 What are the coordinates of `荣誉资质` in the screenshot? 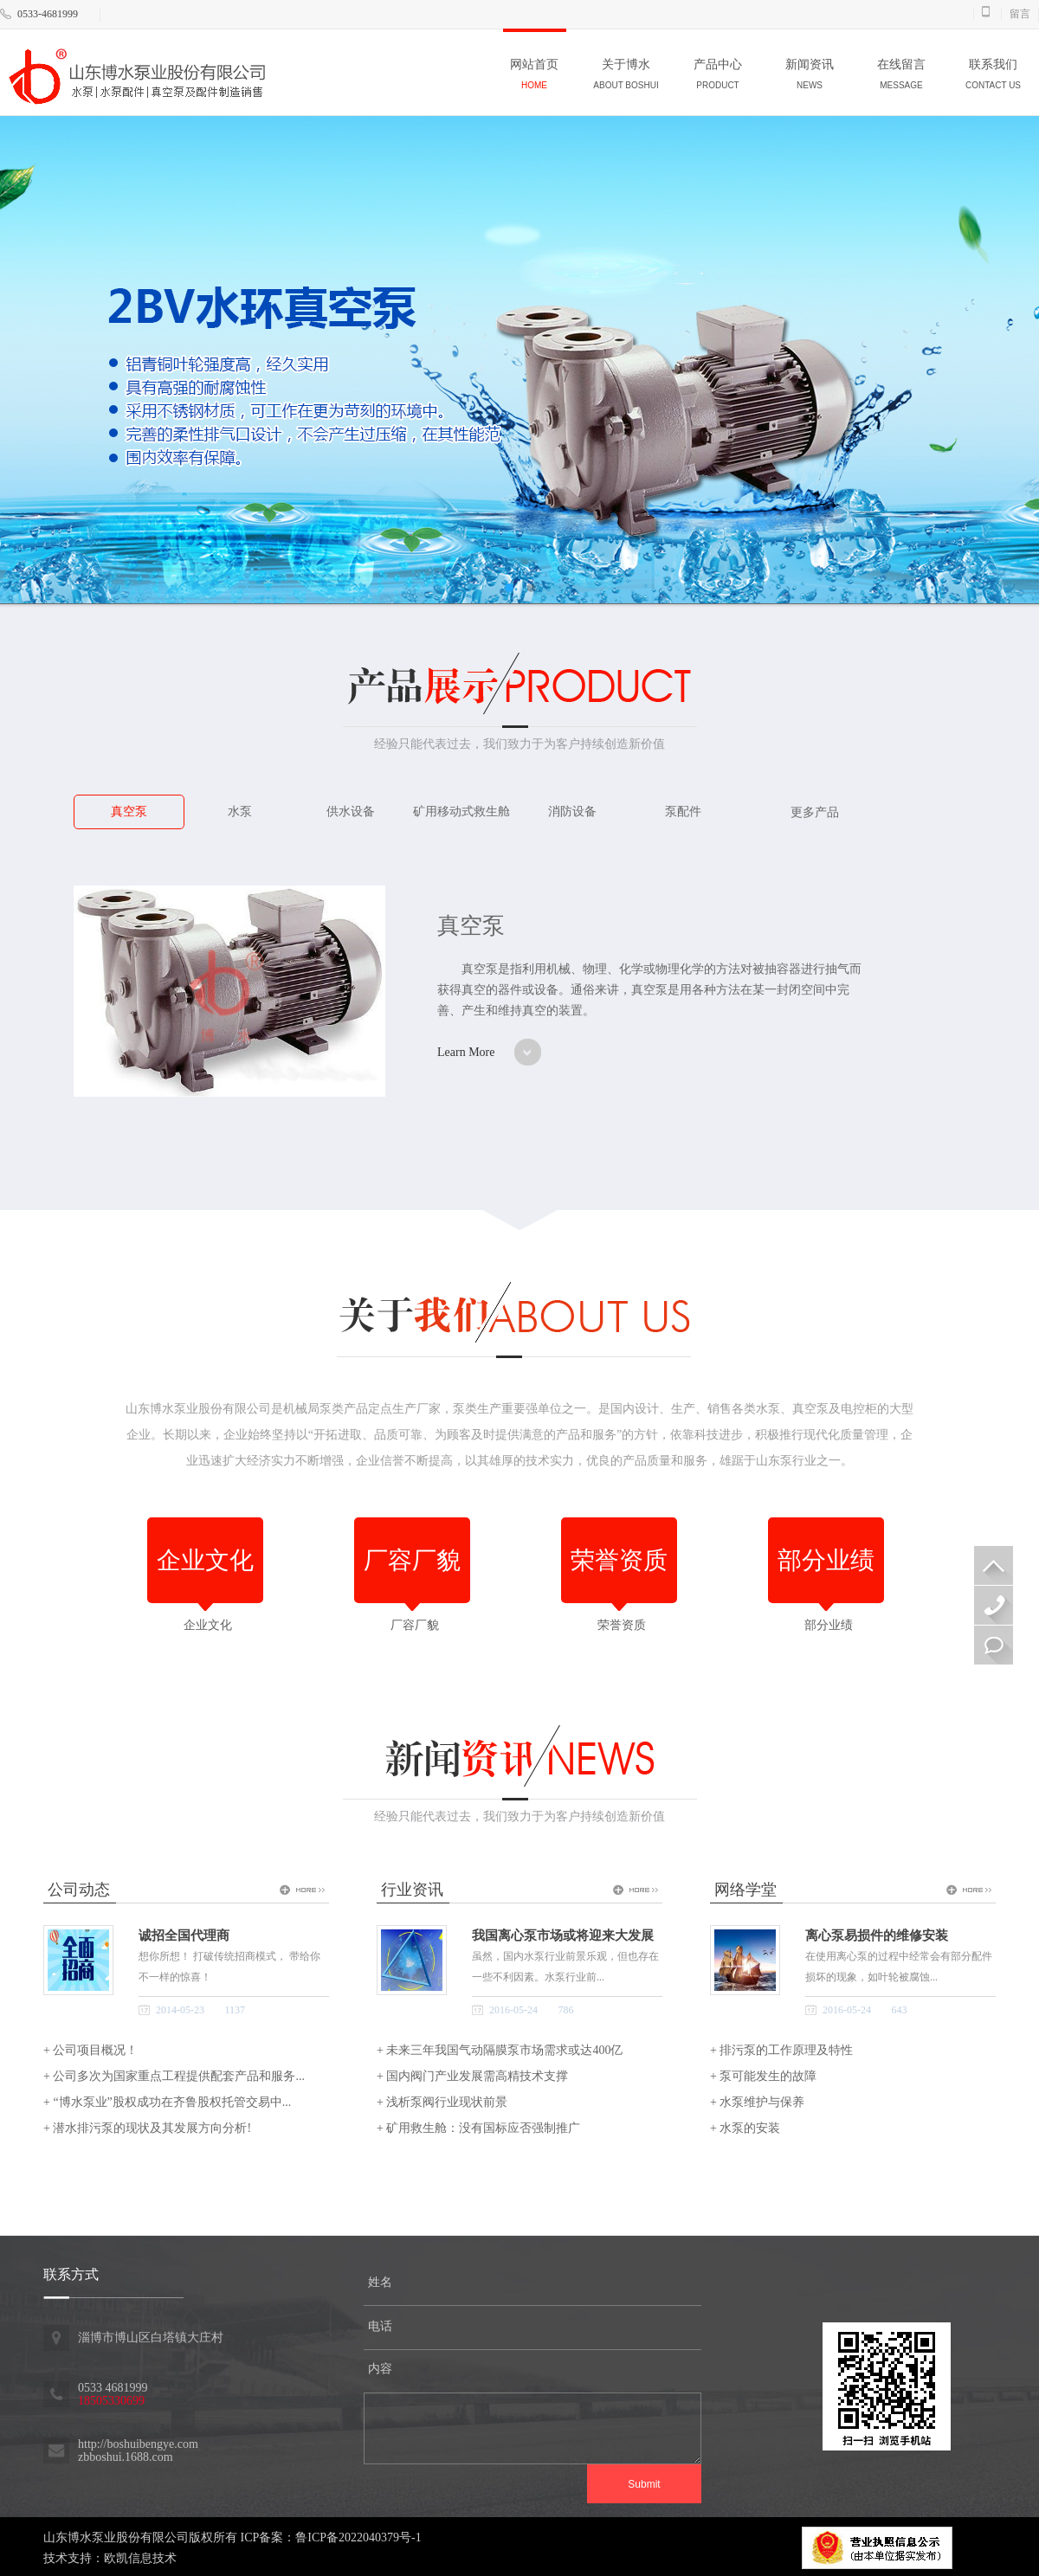 It's located at (619, 1622).